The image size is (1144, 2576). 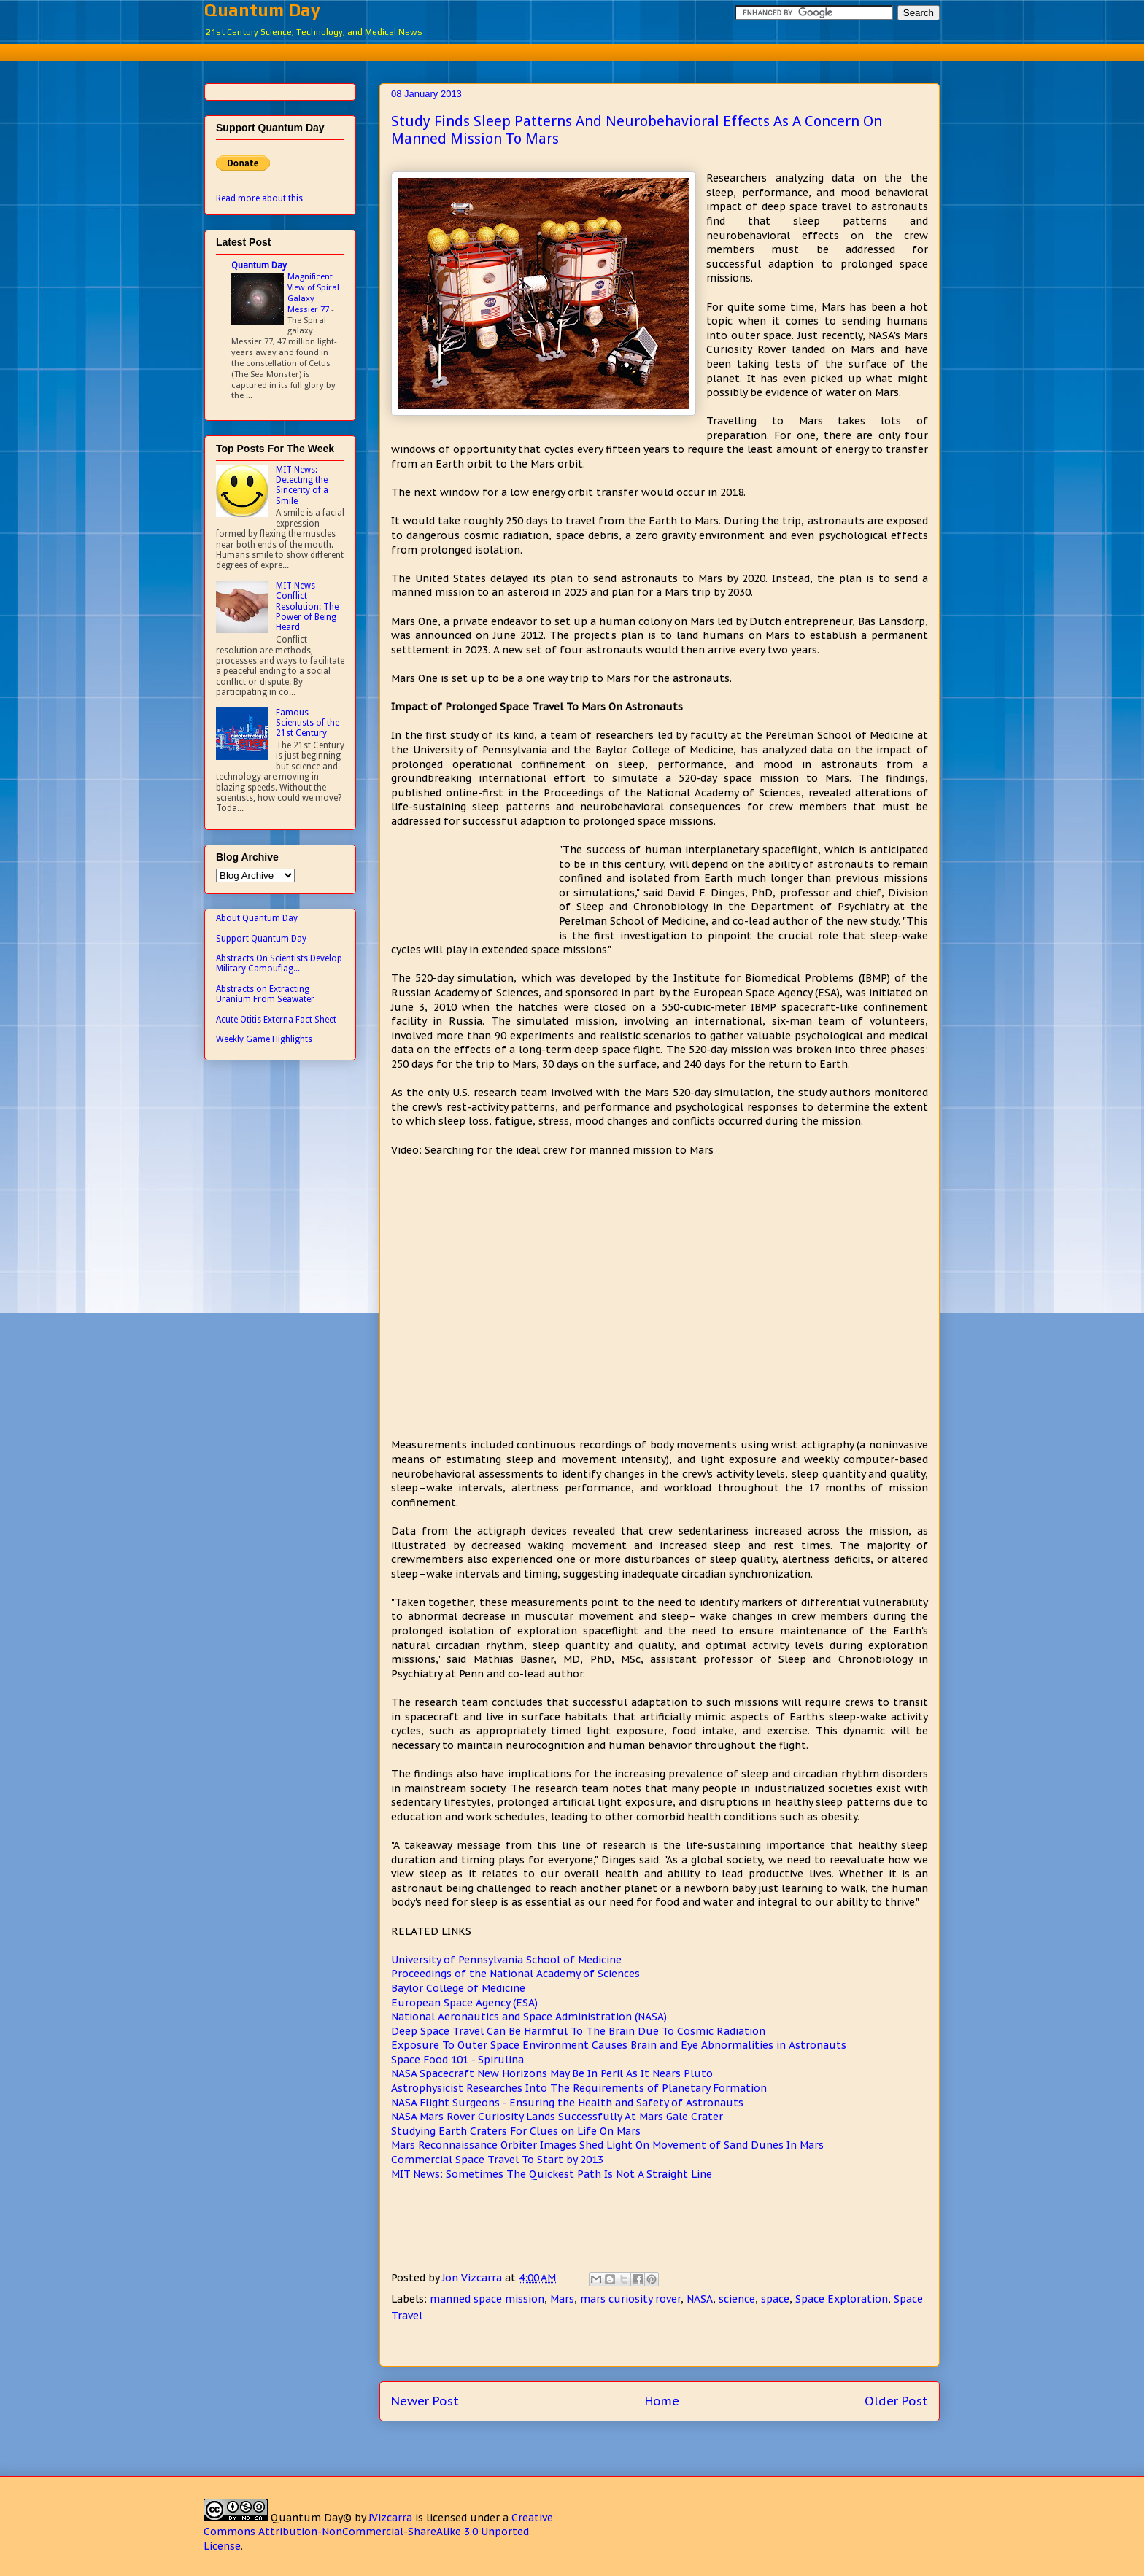 What do you see at coordinates (307, 723) in the screenshot?
I see `Famous Scientists of the 21st Century` at bounding box center [307, 723].